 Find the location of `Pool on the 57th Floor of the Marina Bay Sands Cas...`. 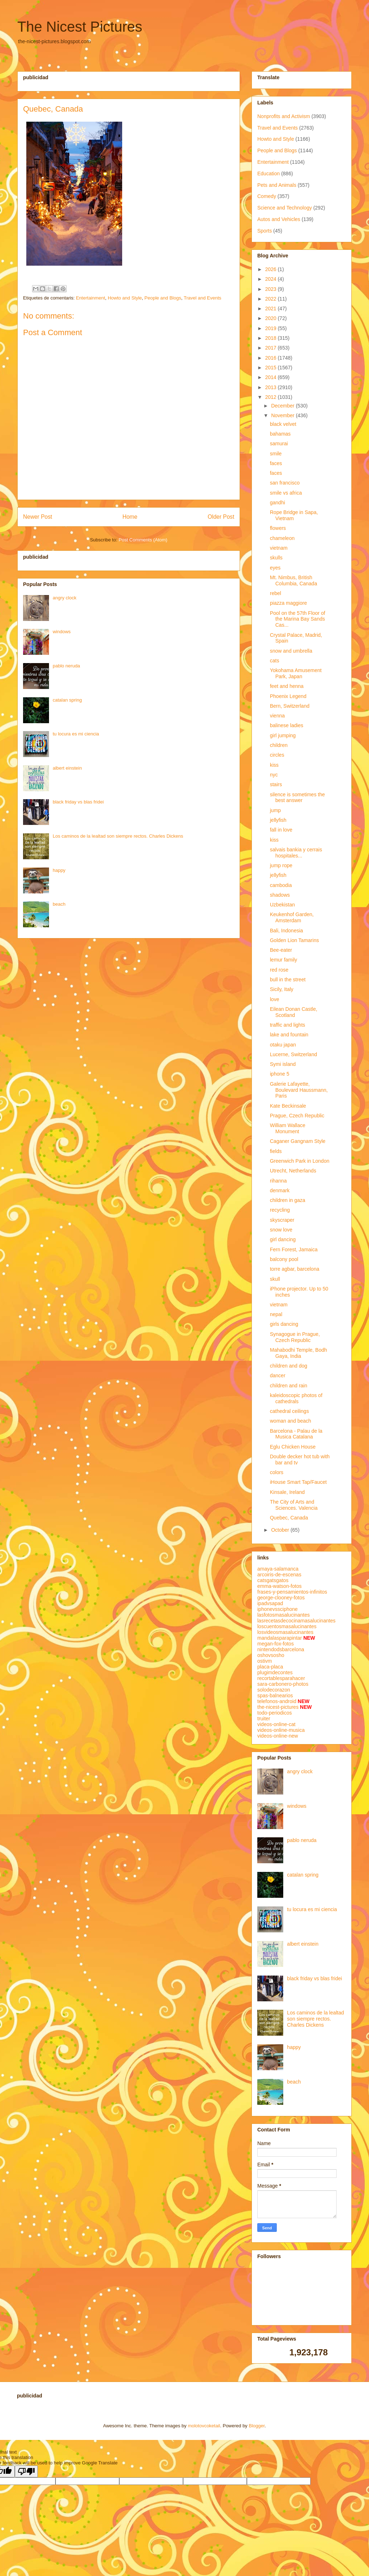

Pool on the 57th Floor of the Marina Bay Sands Cas... is located at coordinates (297, 619).